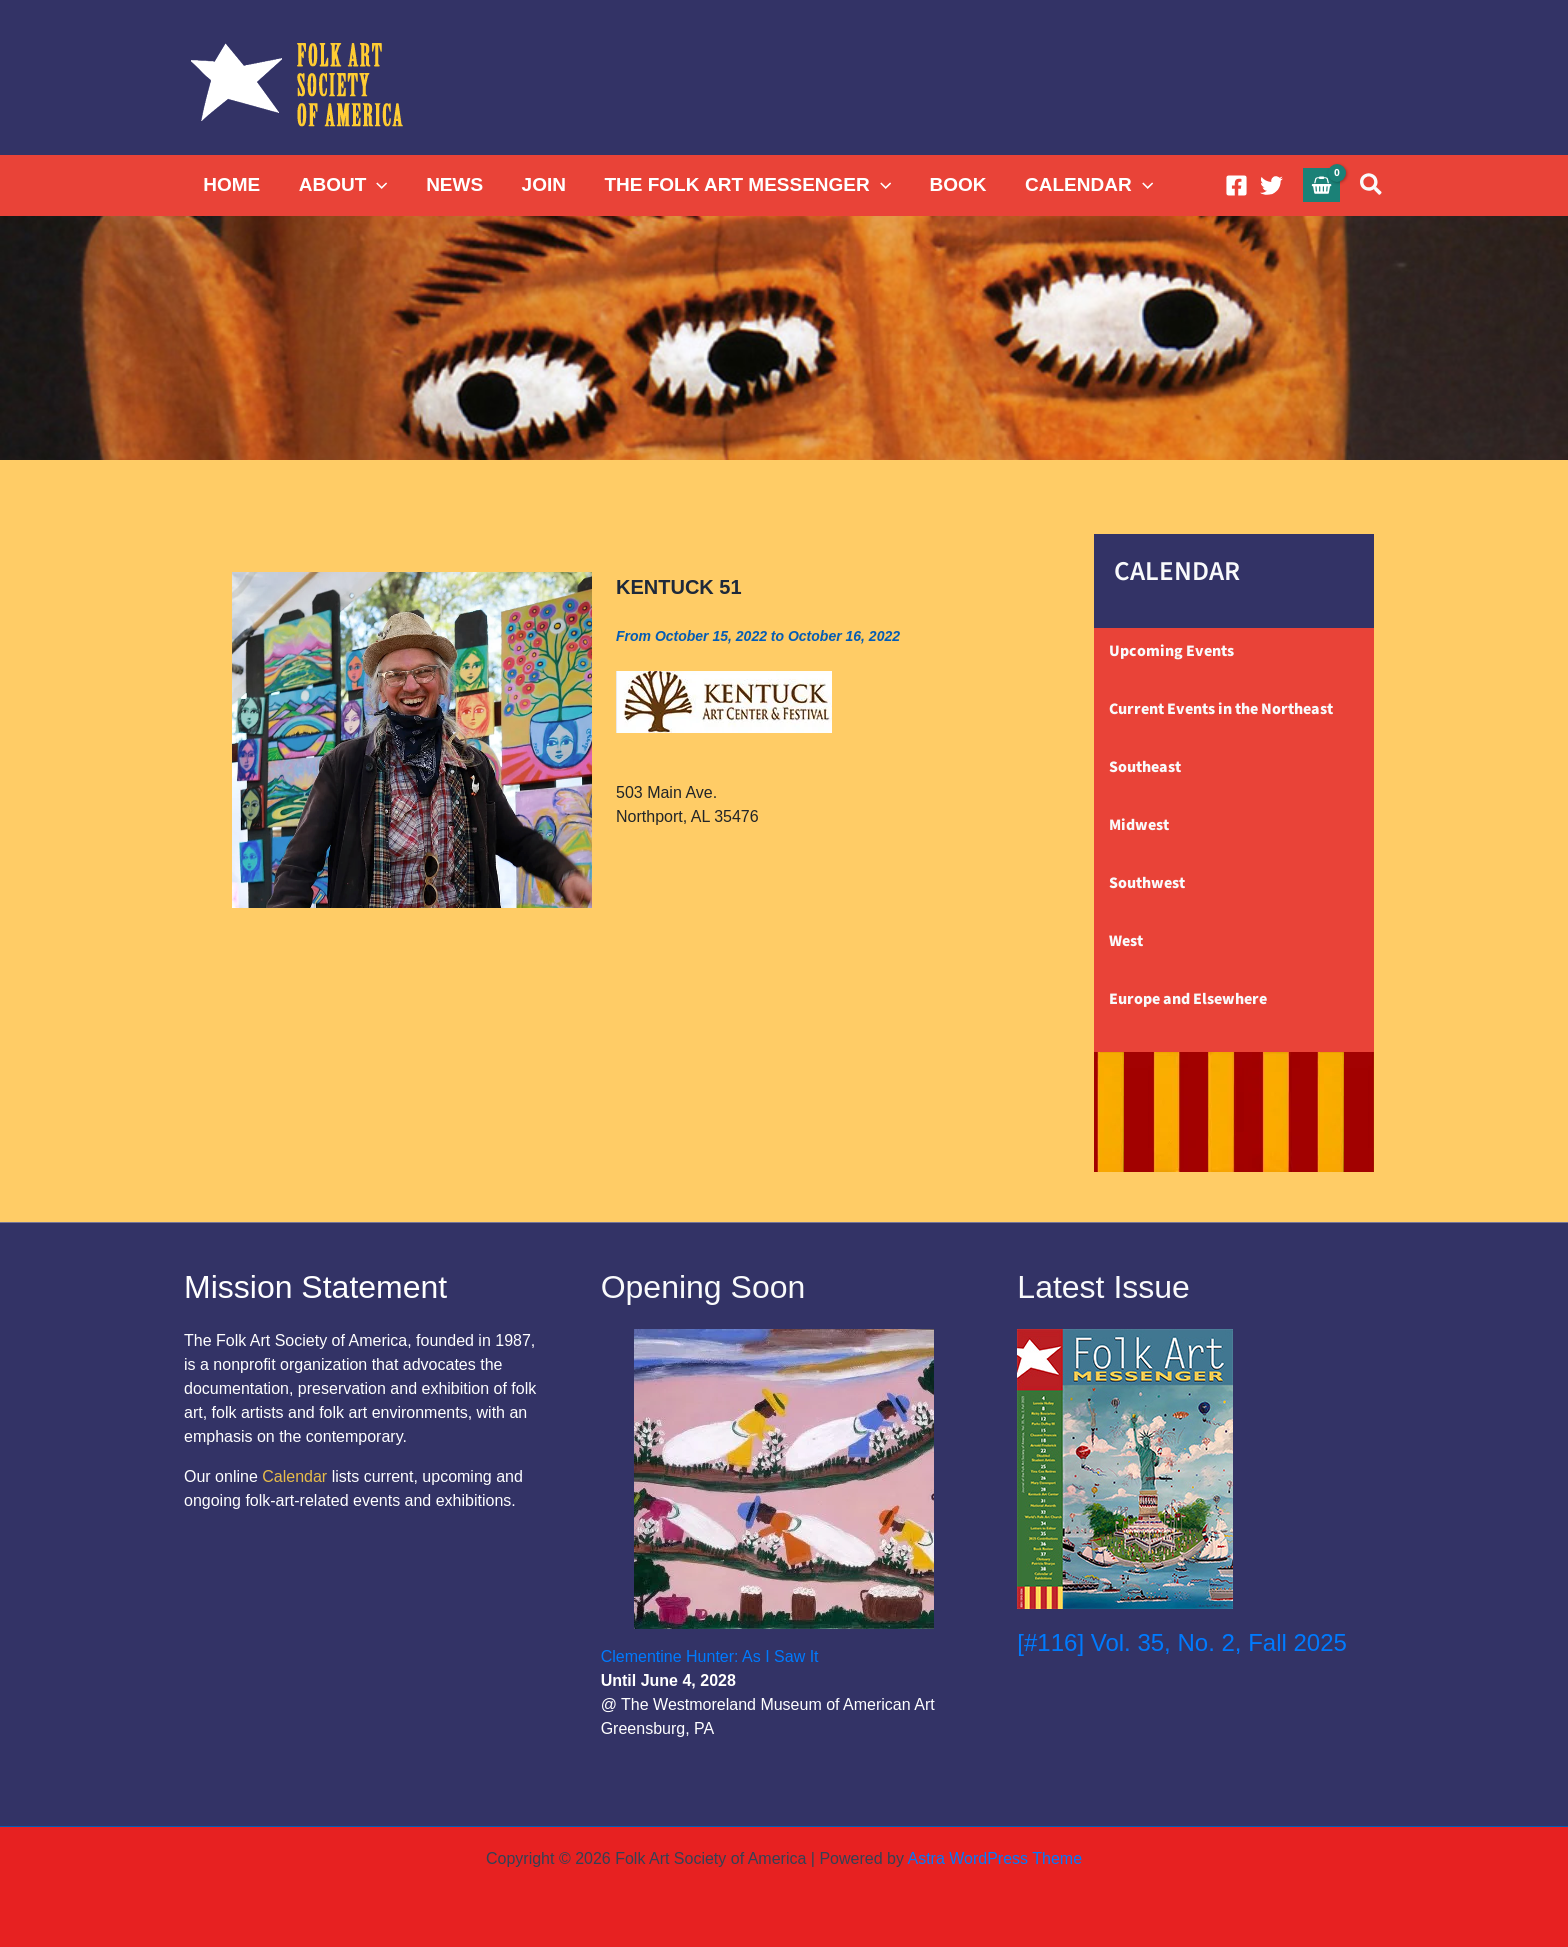 The width and height of the screenshot is (1568, 1947). What do you see at coordinates (294, 1476) in the screenshot?
I see `Calendar` at bounding box center [294, 1476].